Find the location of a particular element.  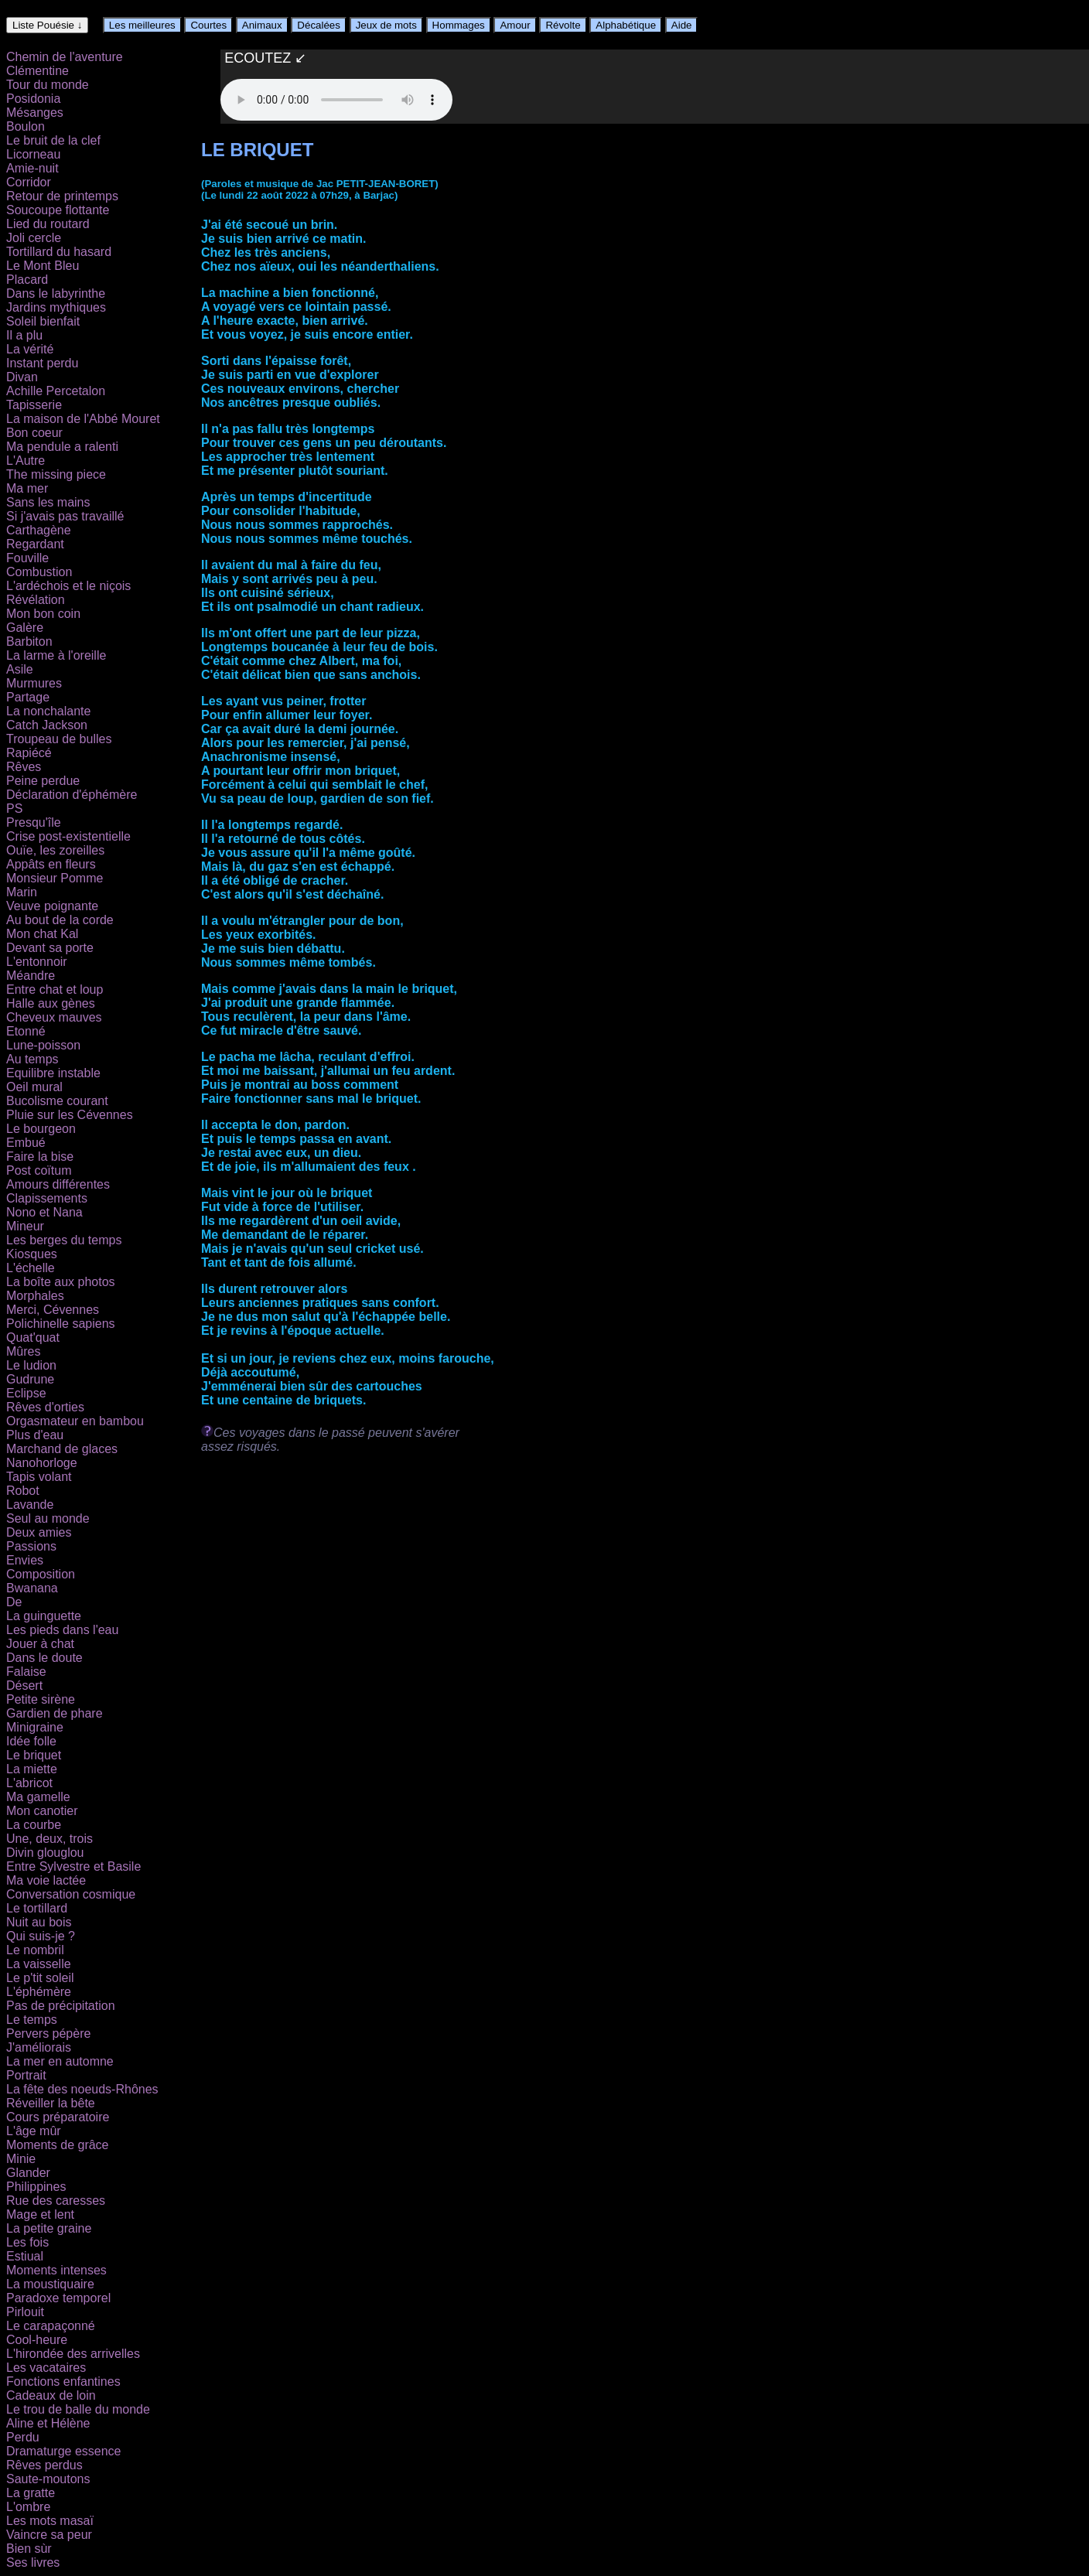

Tapisserie is located at coordinates (34, 404).